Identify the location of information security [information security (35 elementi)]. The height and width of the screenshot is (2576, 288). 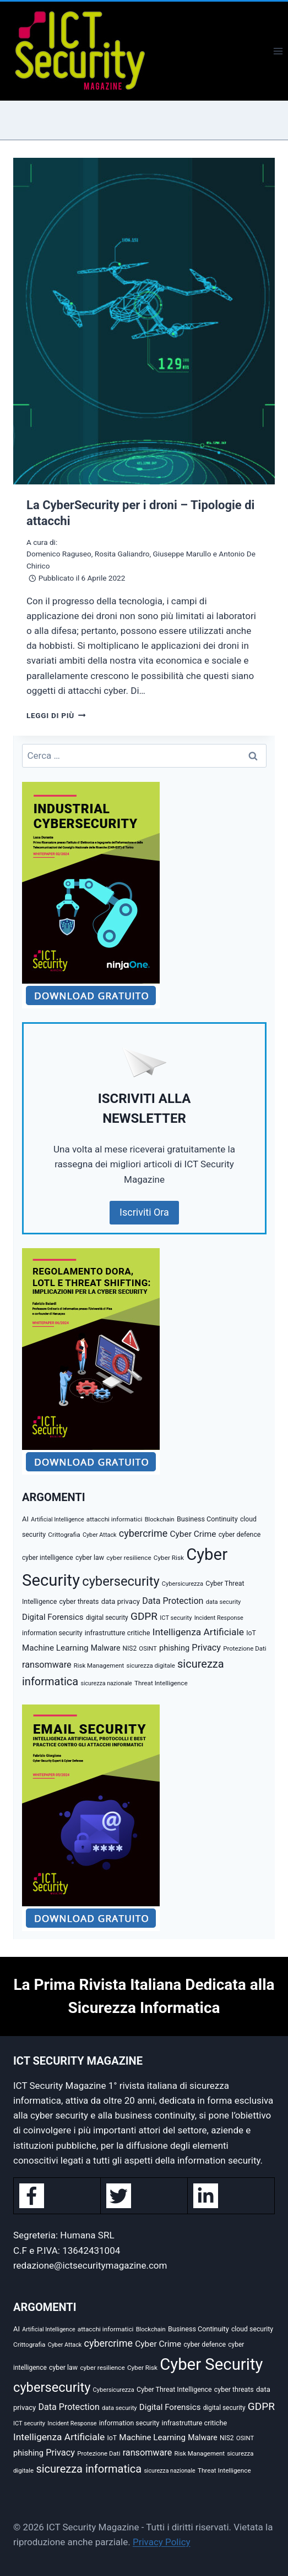
(52, 1633).